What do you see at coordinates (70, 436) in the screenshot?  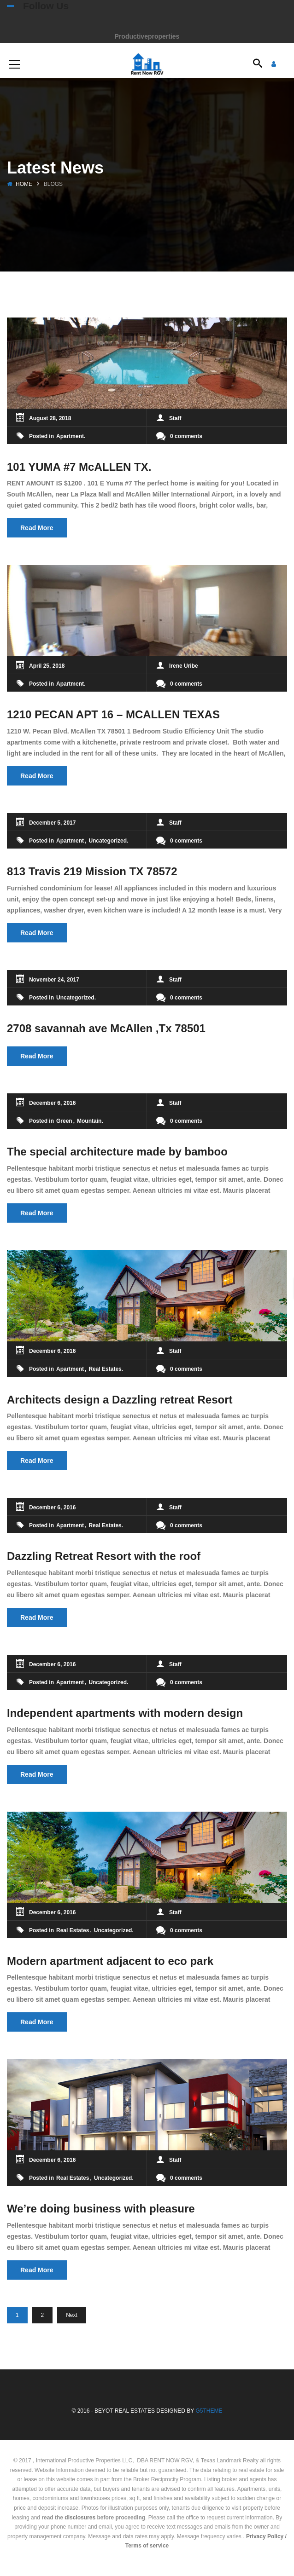 I see `Apartment` at bounding box center [70, 436].